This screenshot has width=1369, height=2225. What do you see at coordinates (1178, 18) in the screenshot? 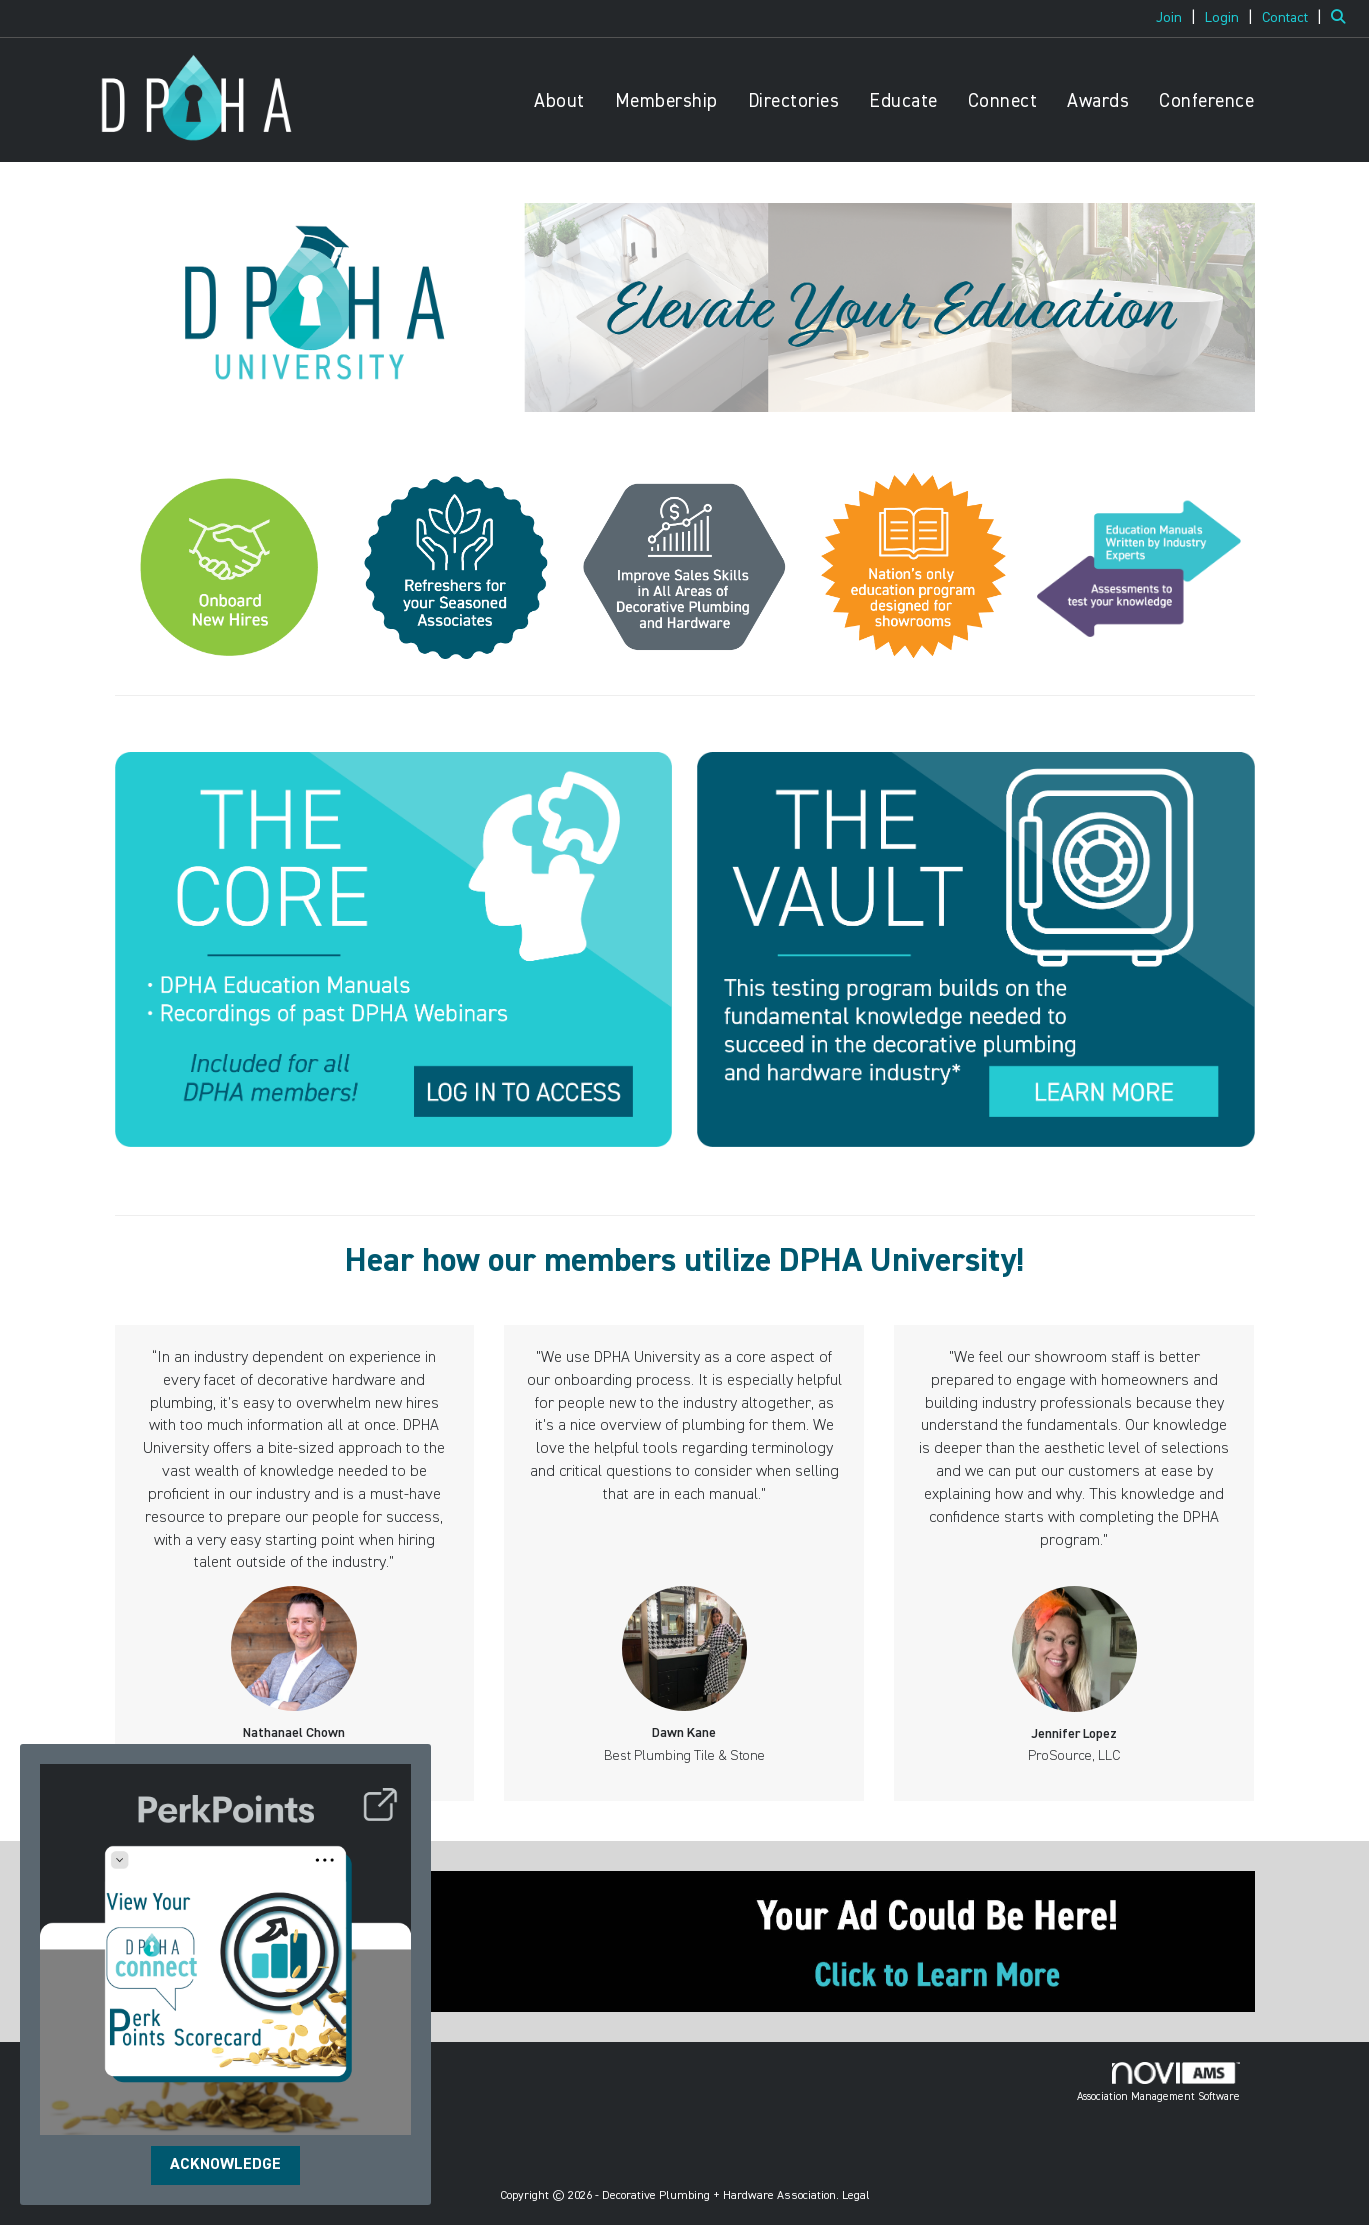
I see `[listitem]` at bounding box center [1178, 18].